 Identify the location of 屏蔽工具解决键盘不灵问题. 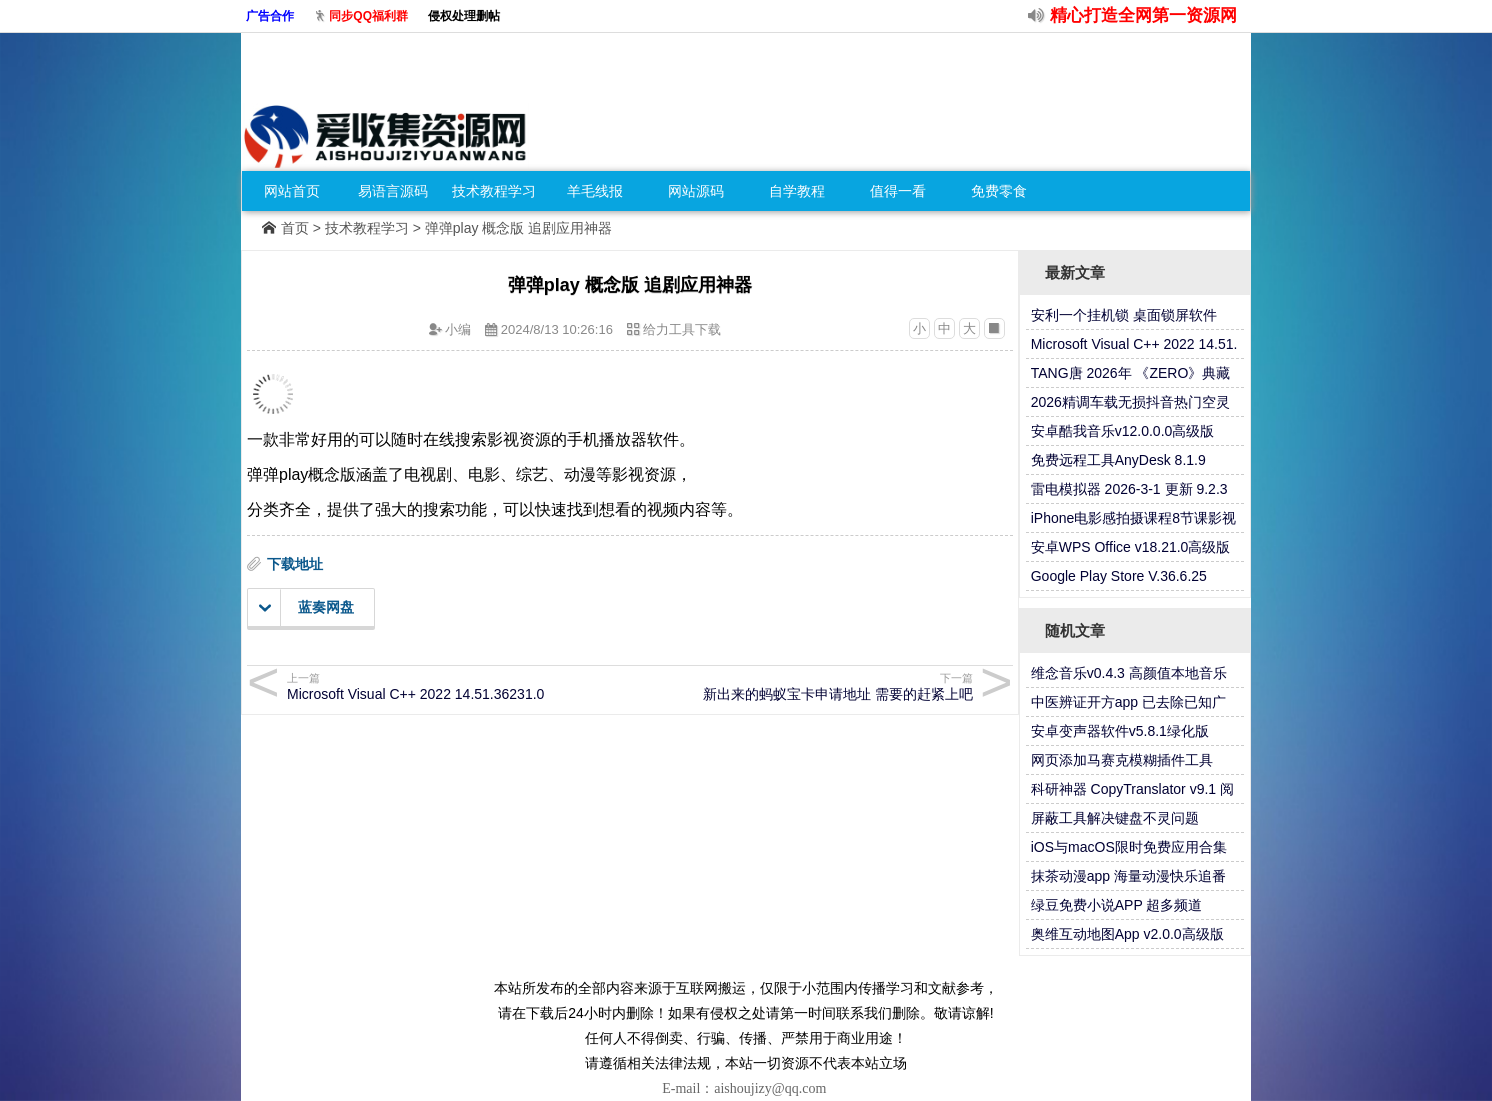
(1115, 818).